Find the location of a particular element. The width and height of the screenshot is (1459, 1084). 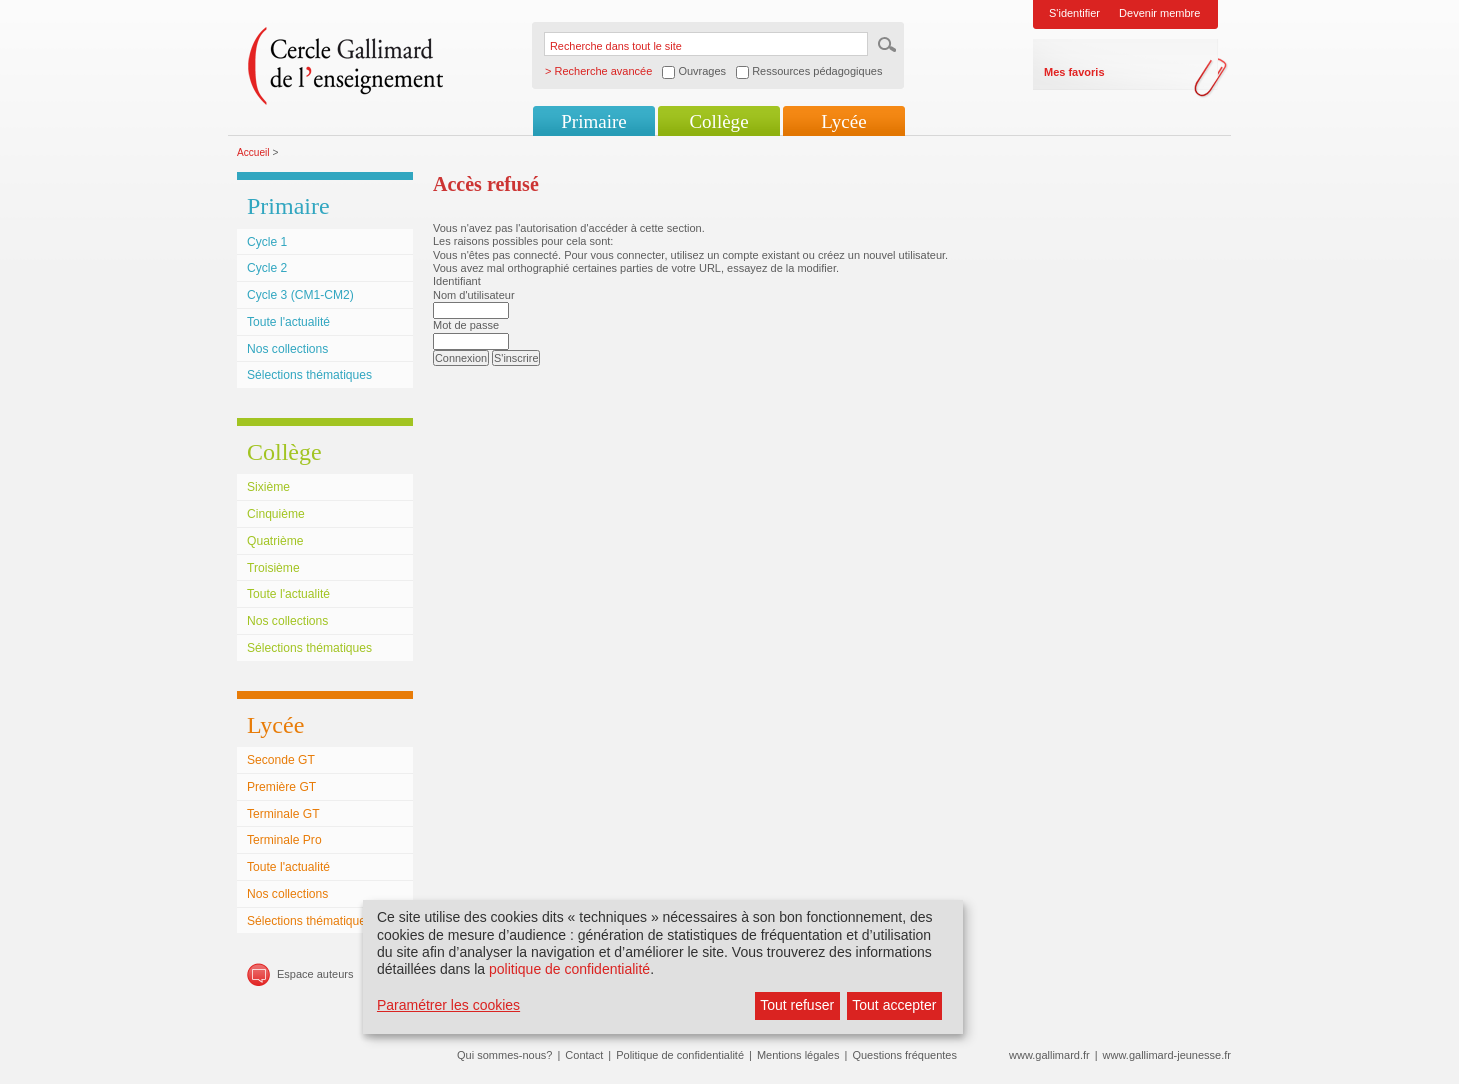

Cycle 1 is located at coordinates (267, 242).